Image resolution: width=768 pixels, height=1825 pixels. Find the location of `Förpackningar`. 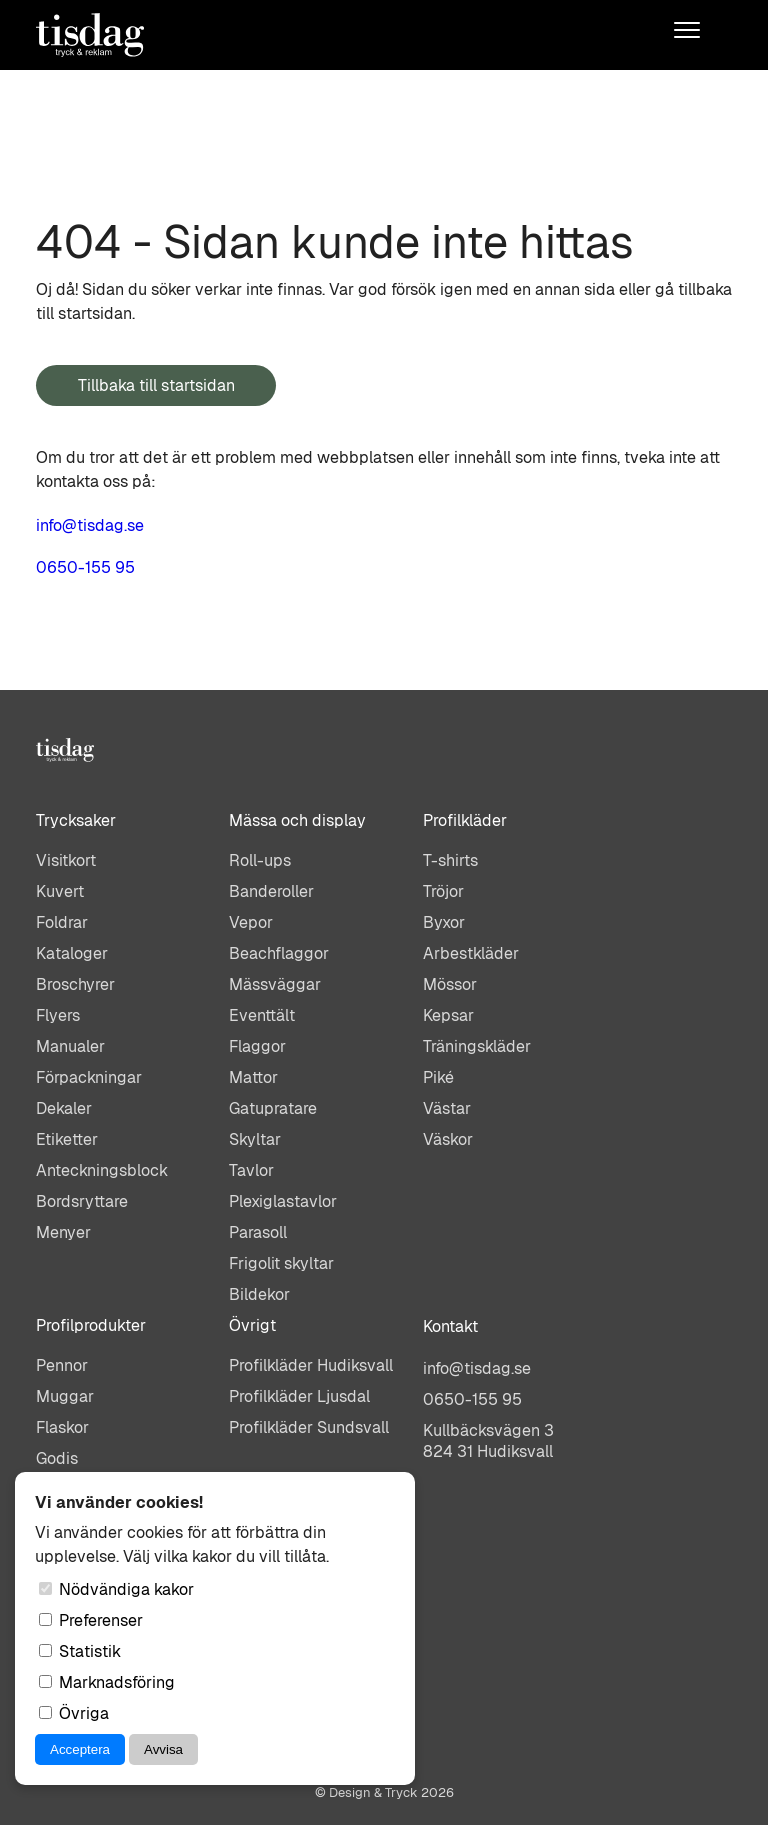

Förpackningar is located at coordinates (89, 1077).